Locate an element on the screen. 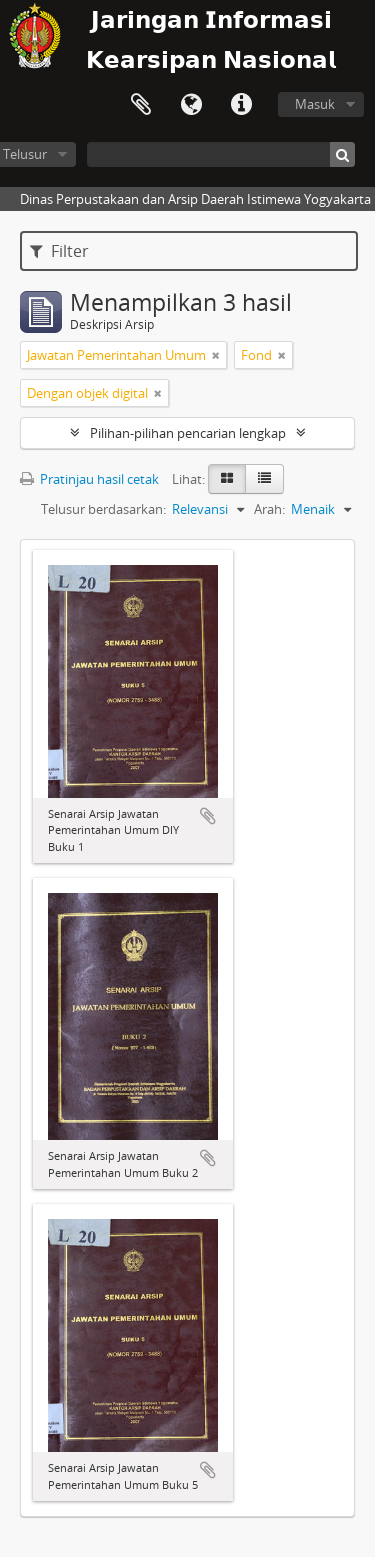  Tambahkan ke clipboard is located at coordinates (208, 816).